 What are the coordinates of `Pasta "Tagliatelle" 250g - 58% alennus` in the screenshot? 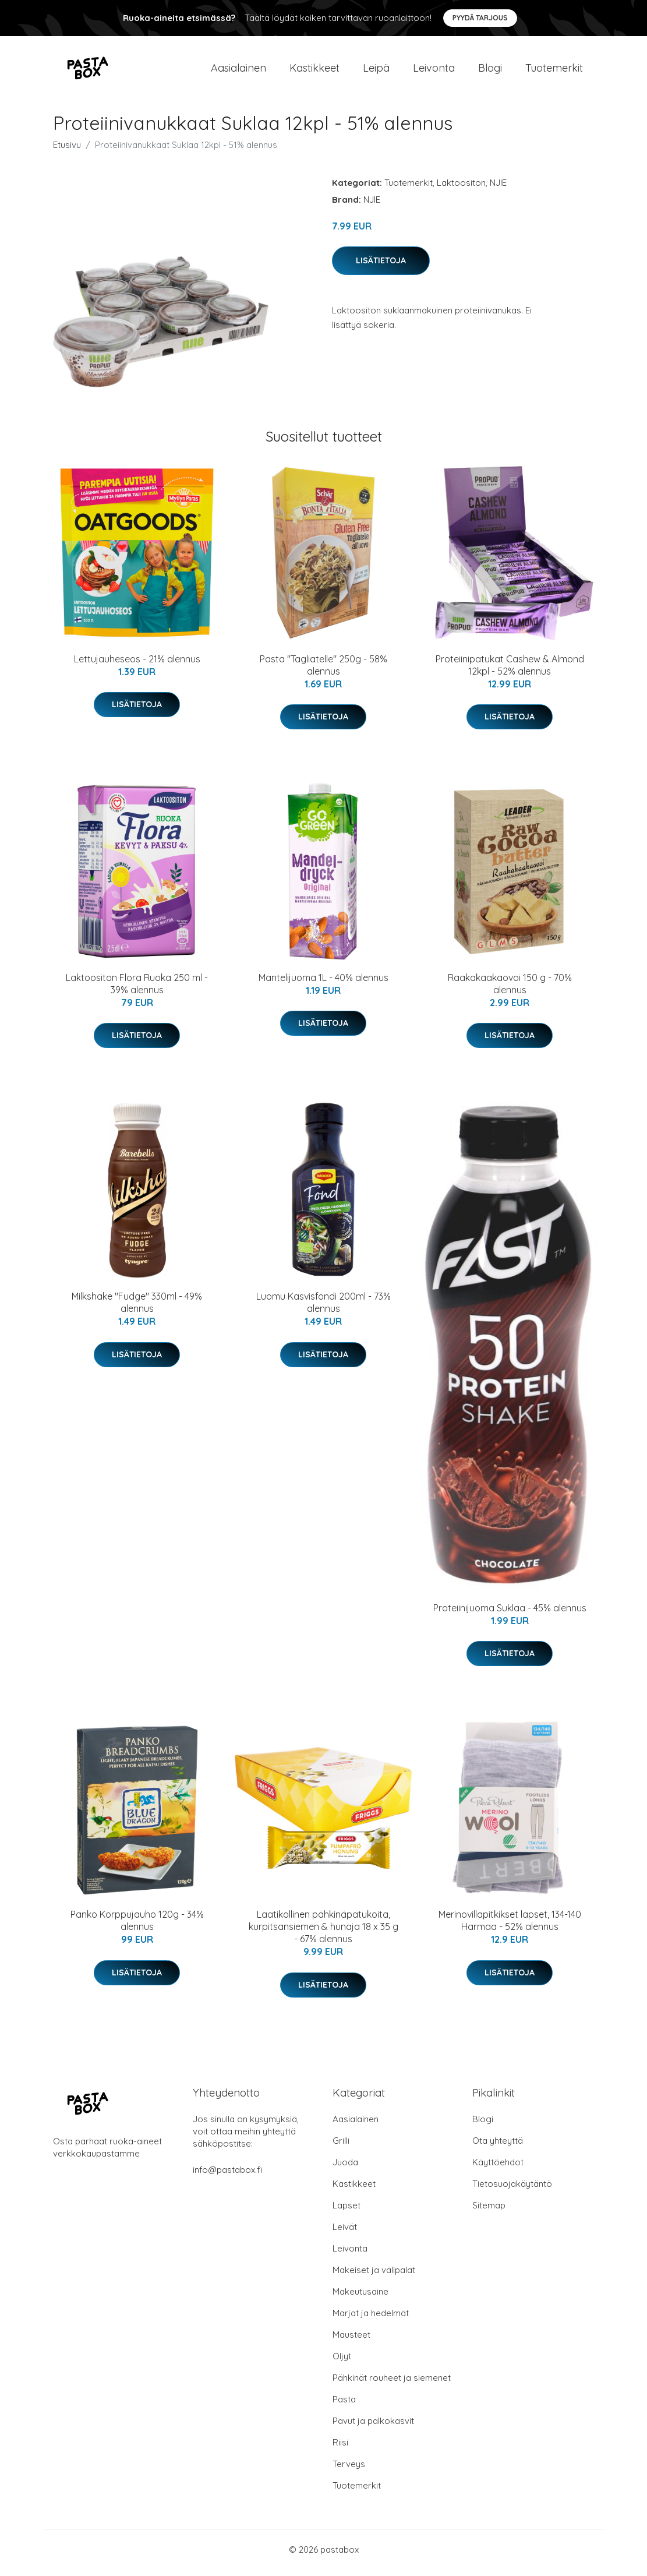 It's located at (323, 671).